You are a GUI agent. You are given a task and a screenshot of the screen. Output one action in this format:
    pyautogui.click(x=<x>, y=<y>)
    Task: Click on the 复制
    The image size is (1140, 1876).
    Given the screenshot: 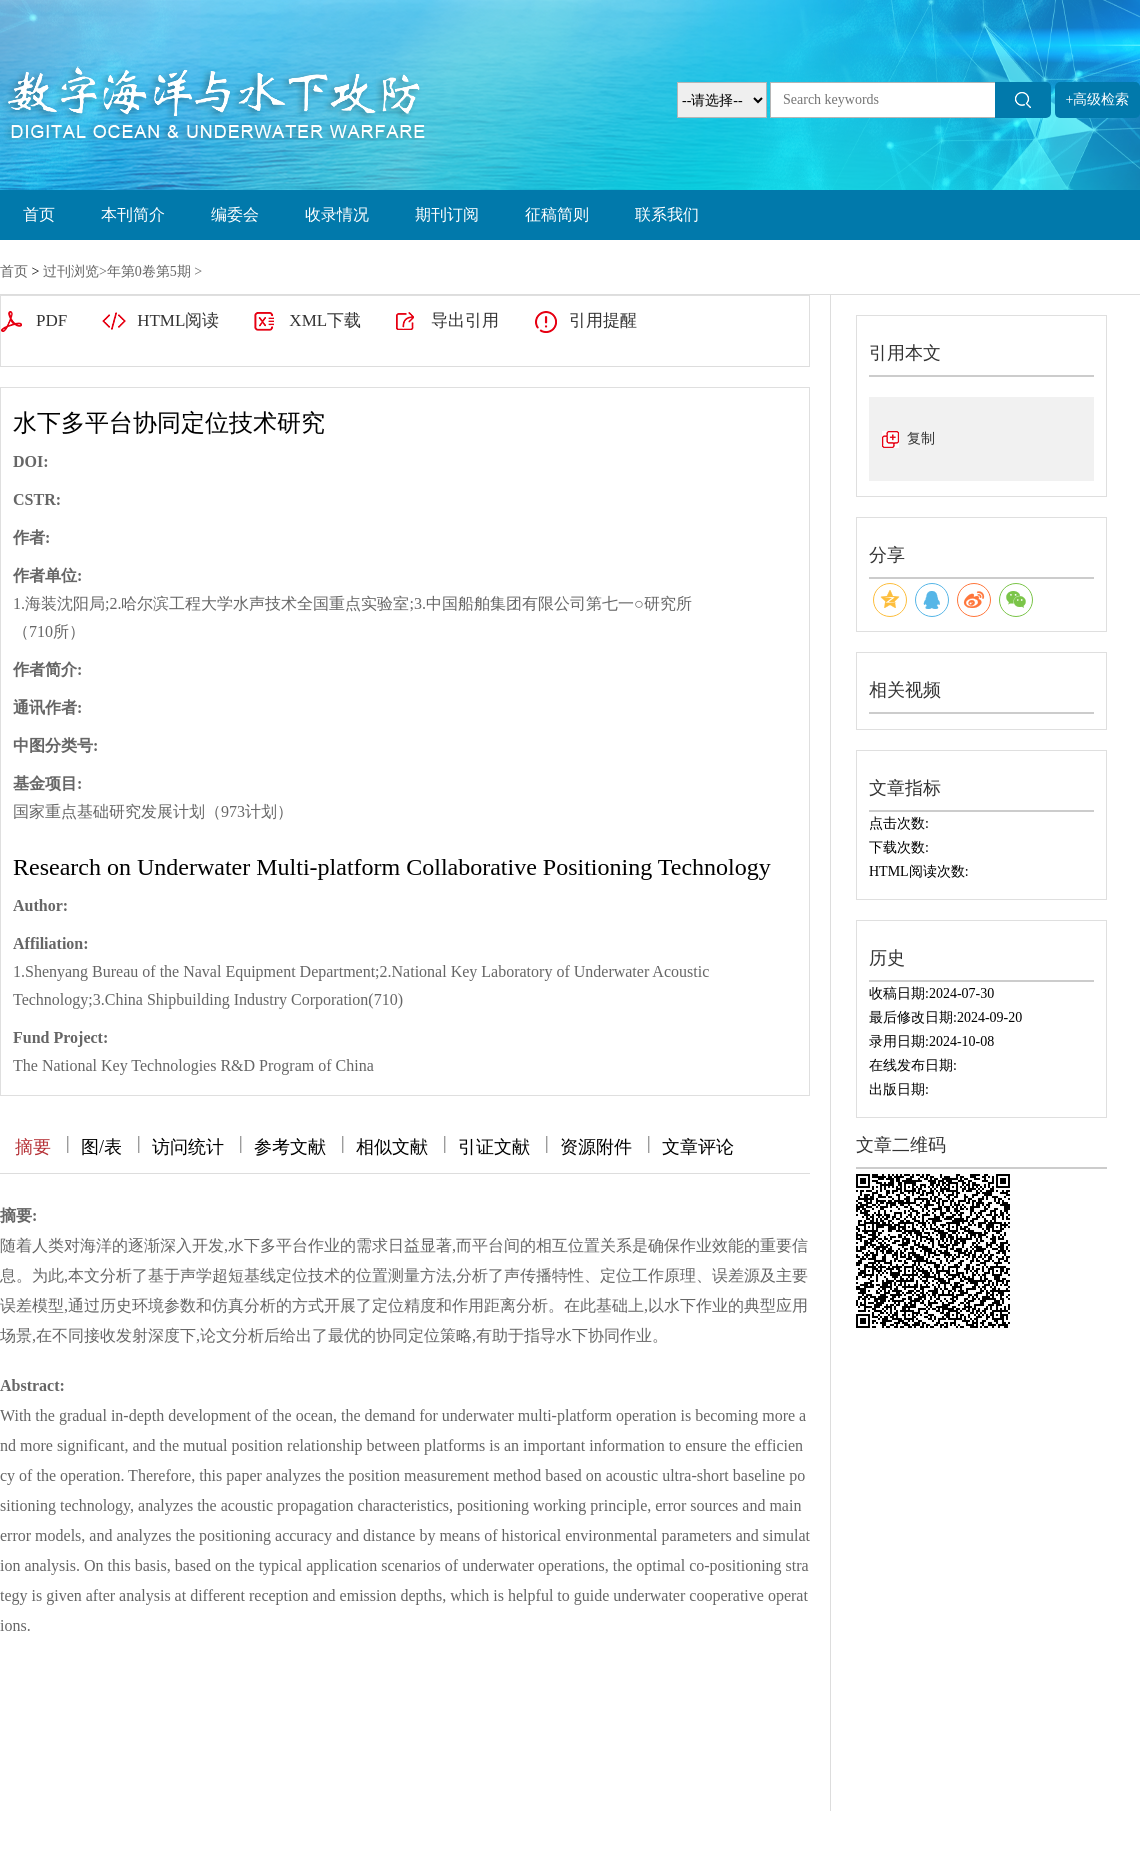 What is the action you would take?
    pyautogui.click(x=921, y=438)
    